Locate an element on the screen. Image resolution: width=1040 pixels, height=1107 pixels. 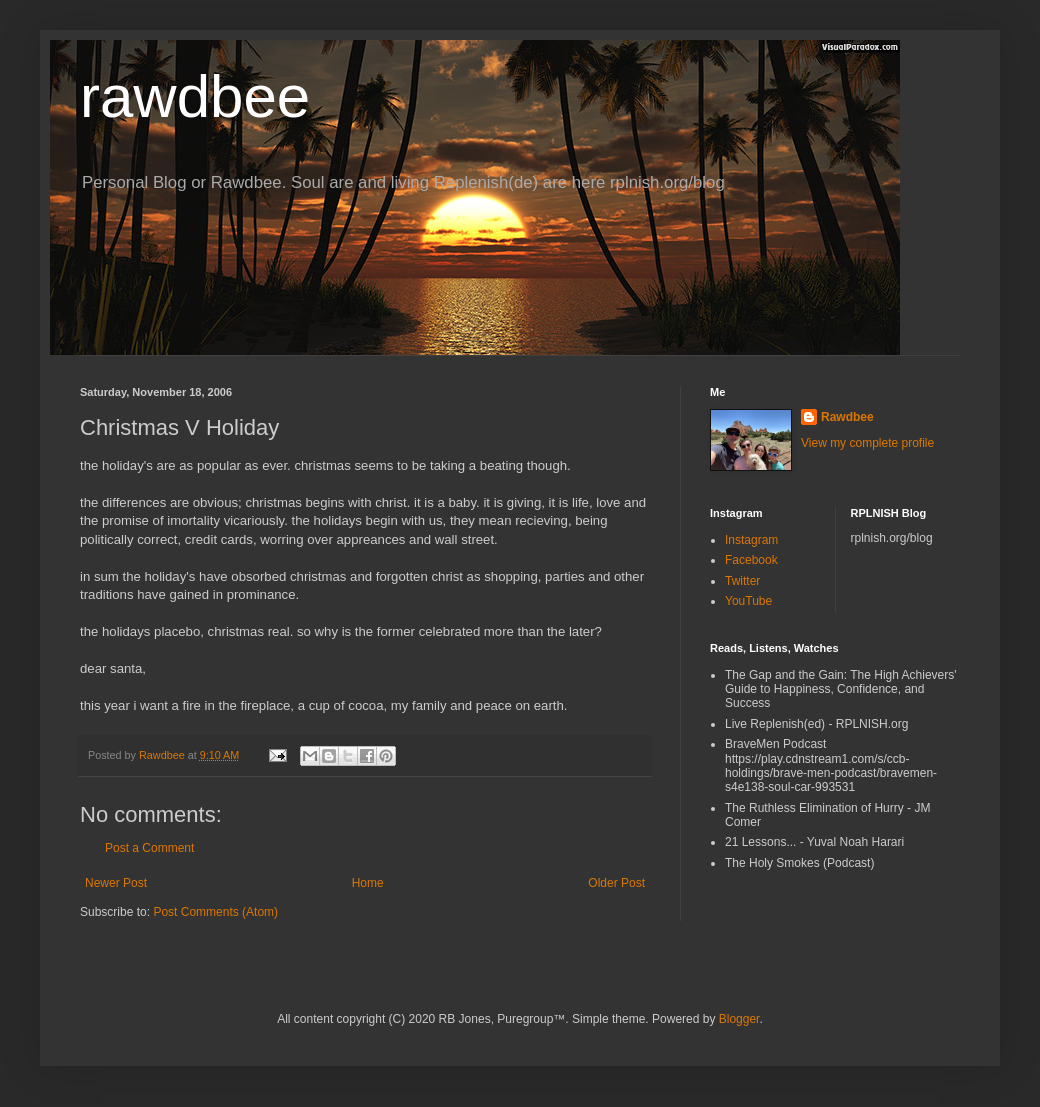
View my complete profile is located at coordinates (867, 443).